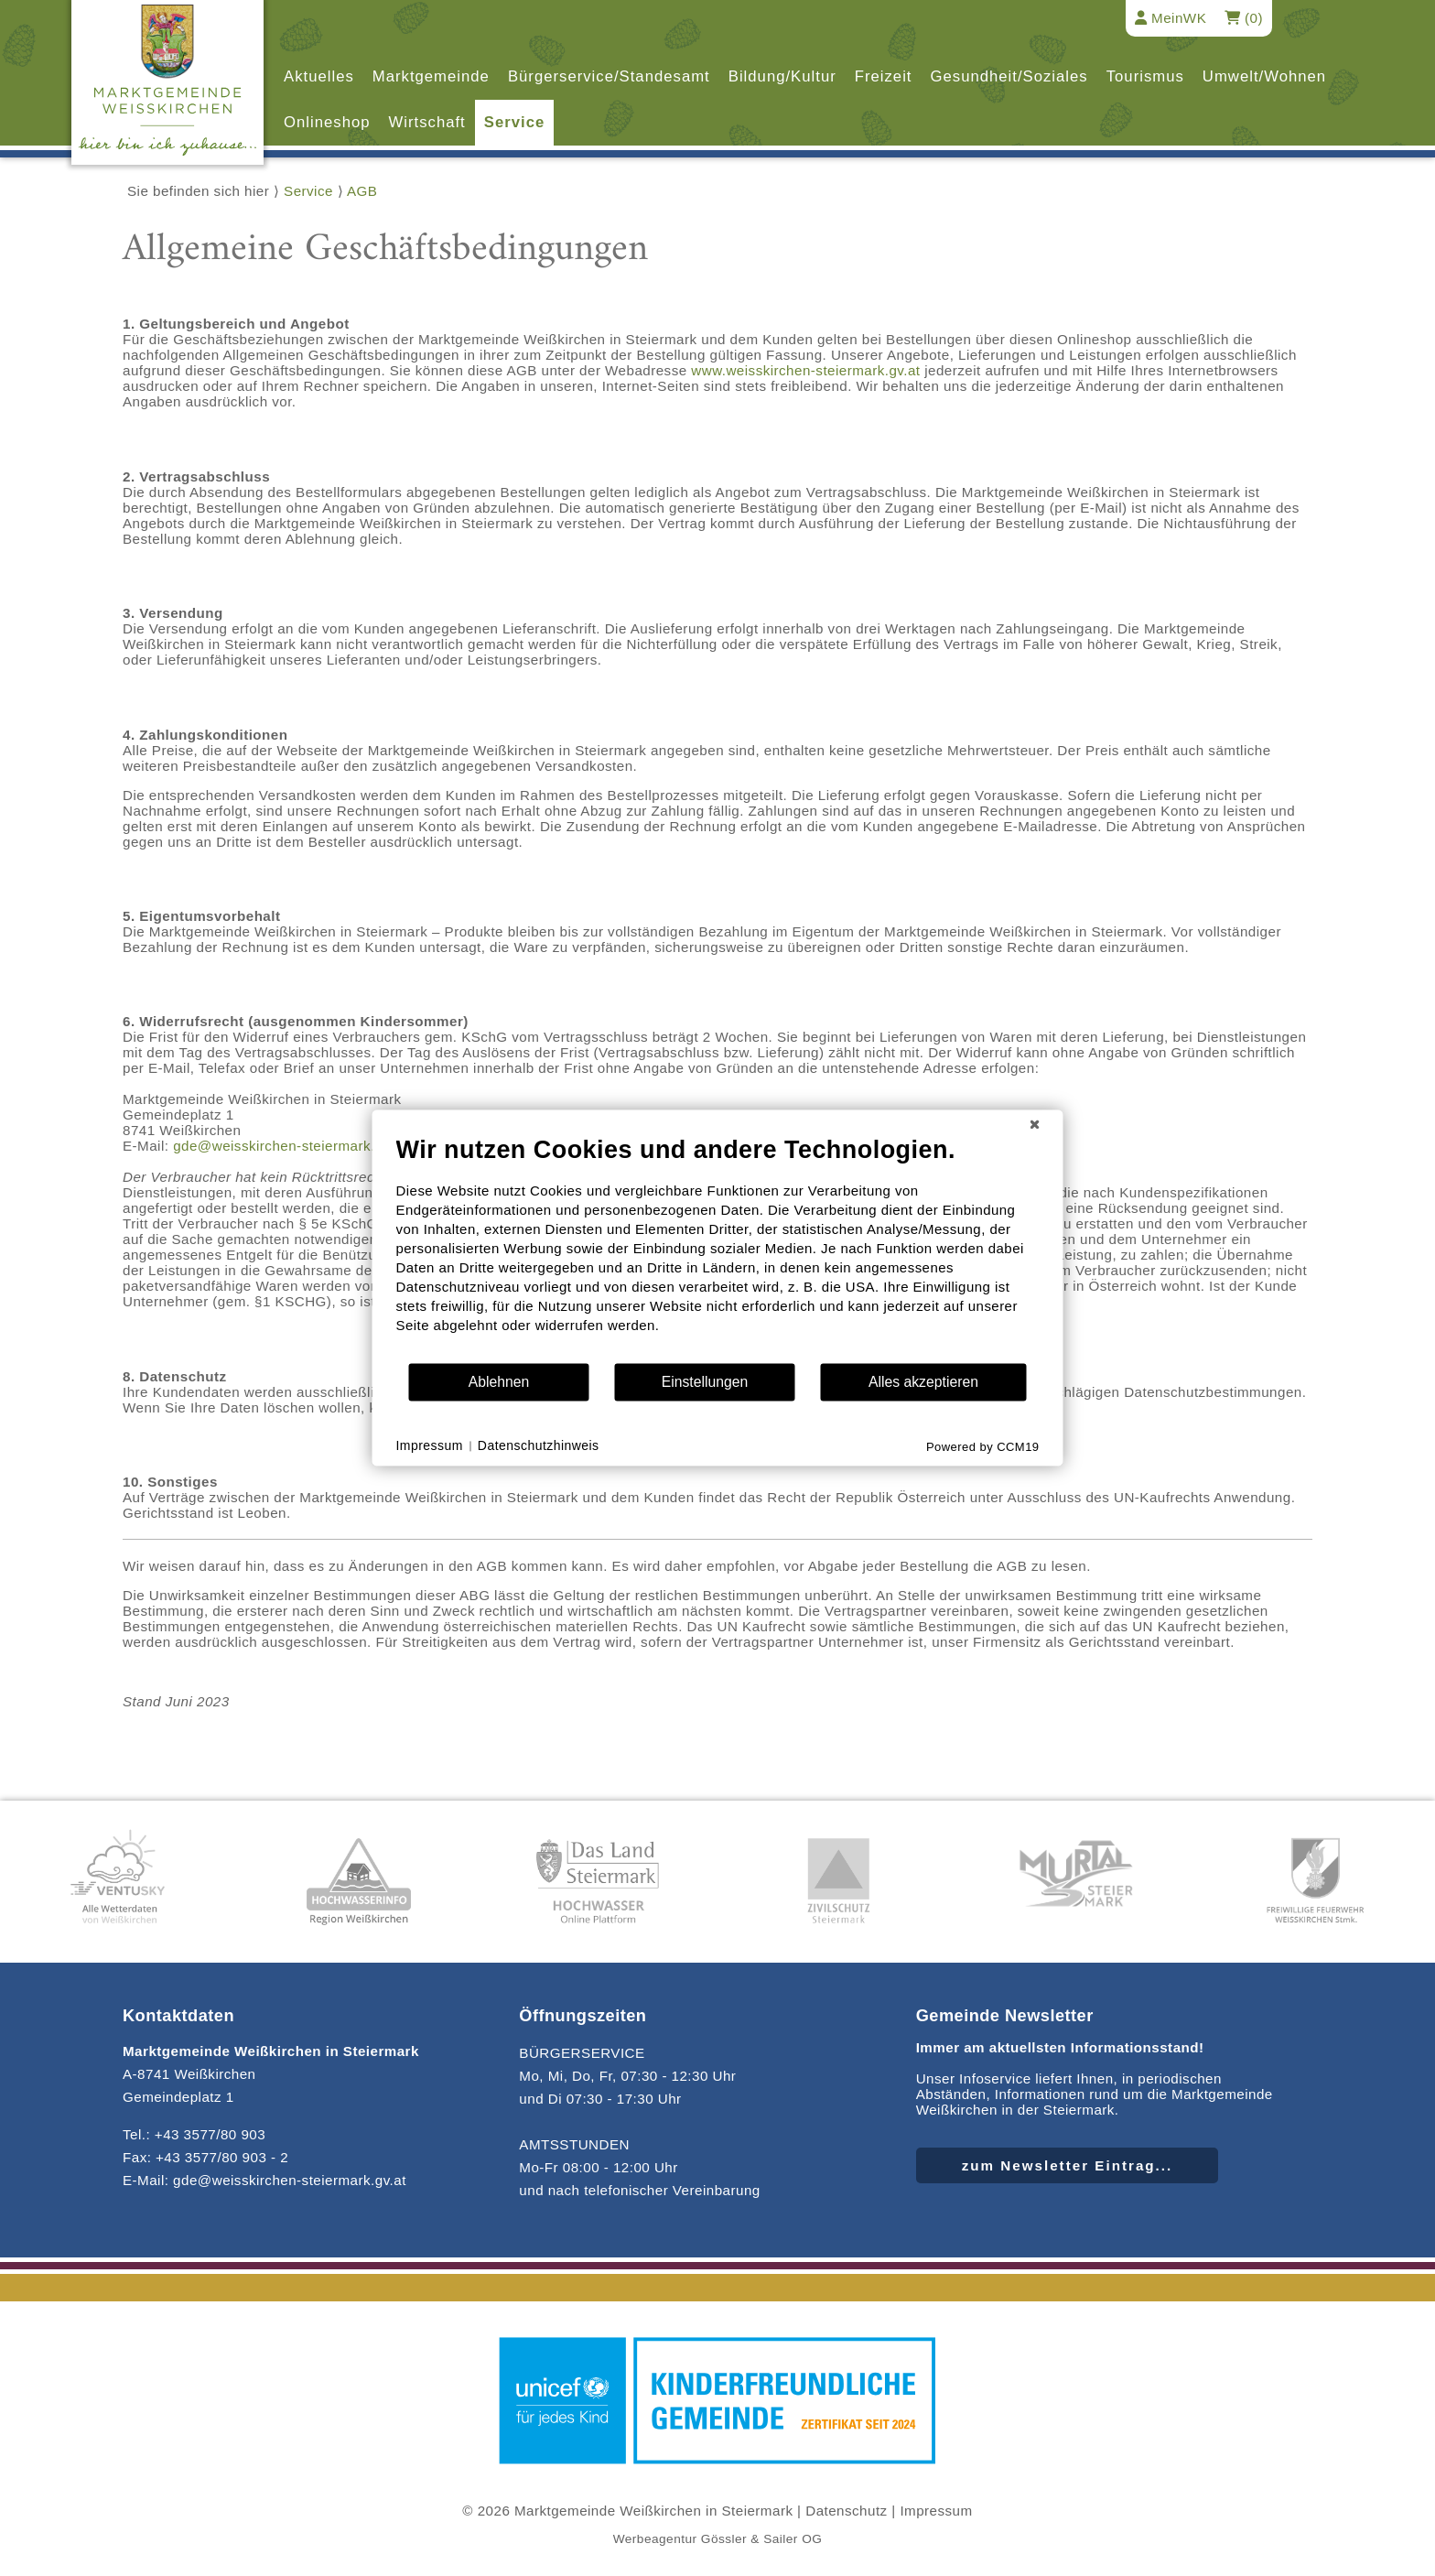 Image resolution: width=1435 pixels, height=2576 pixels. I want to click on Wirtschaft, so click(427, 122).